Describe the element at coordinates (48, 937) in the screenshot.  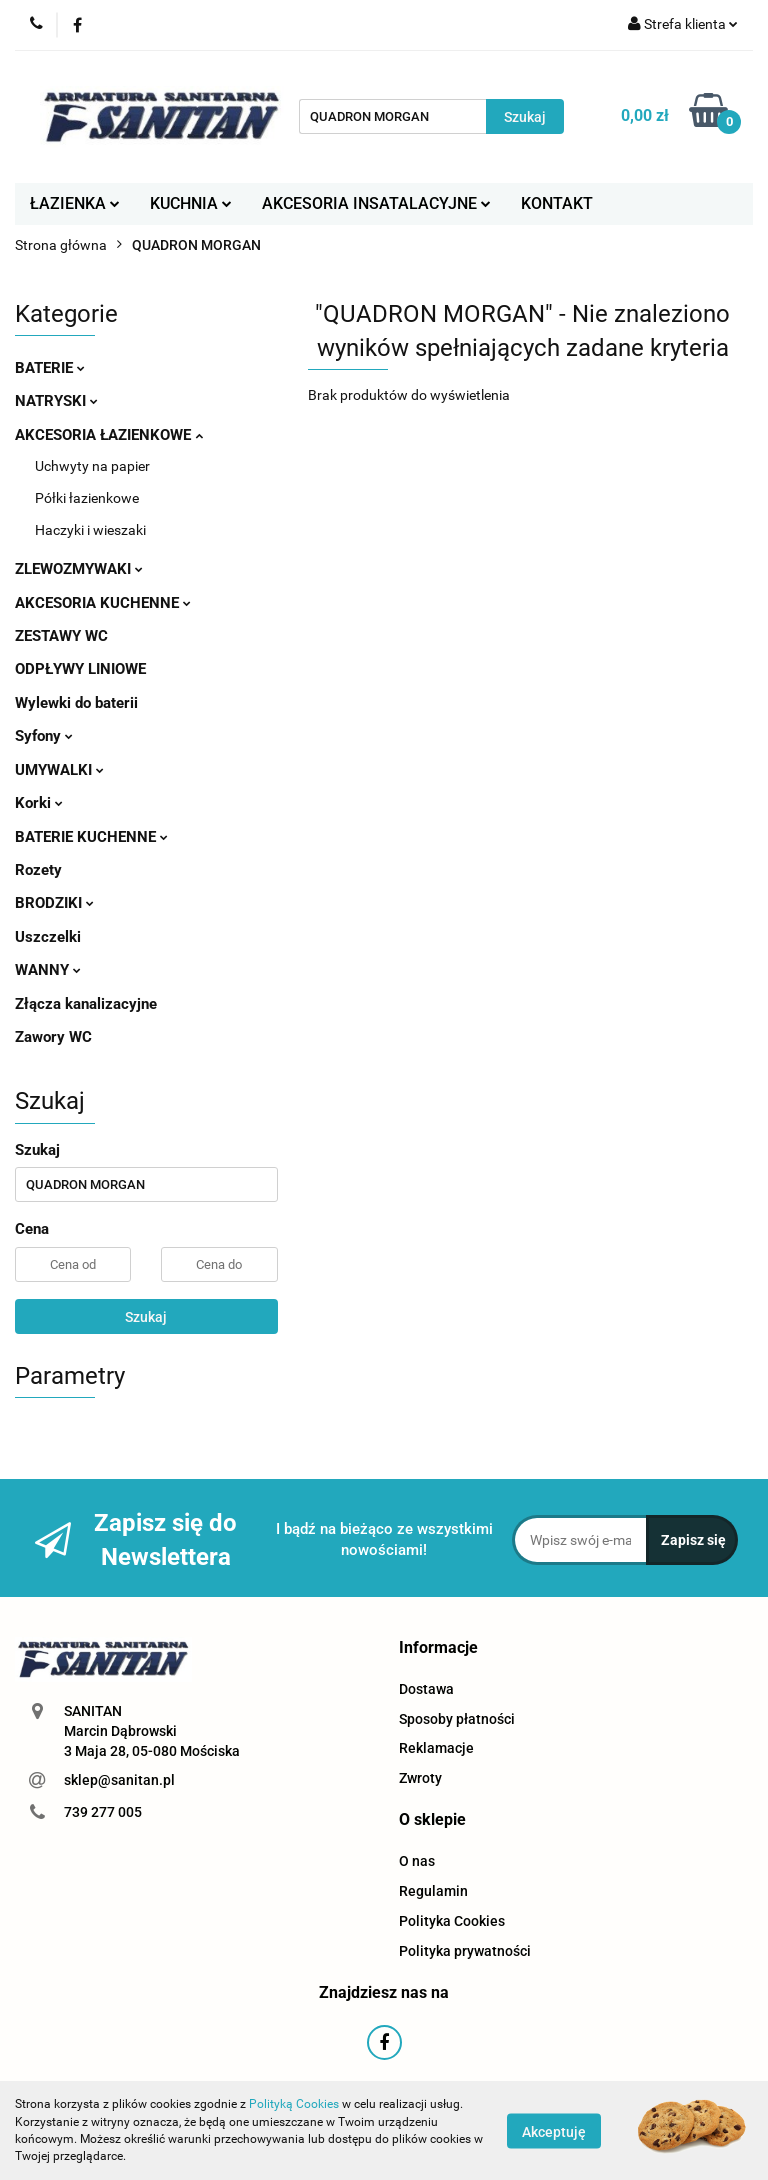
I see `Uszczelki` at that location.